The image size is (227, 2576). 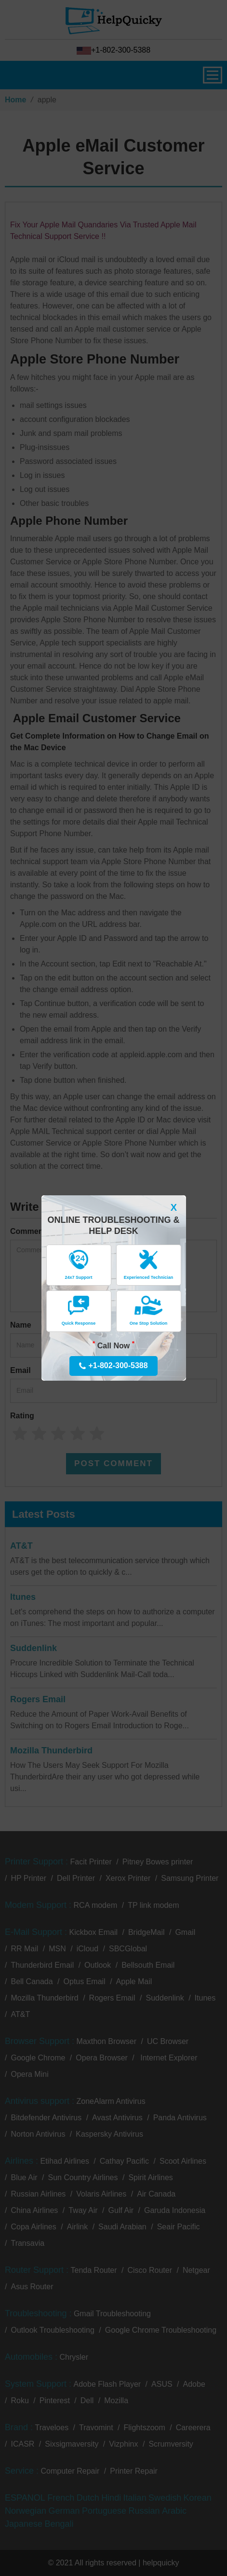 I want to click on Air Canada, so click(x=156, y=2194).